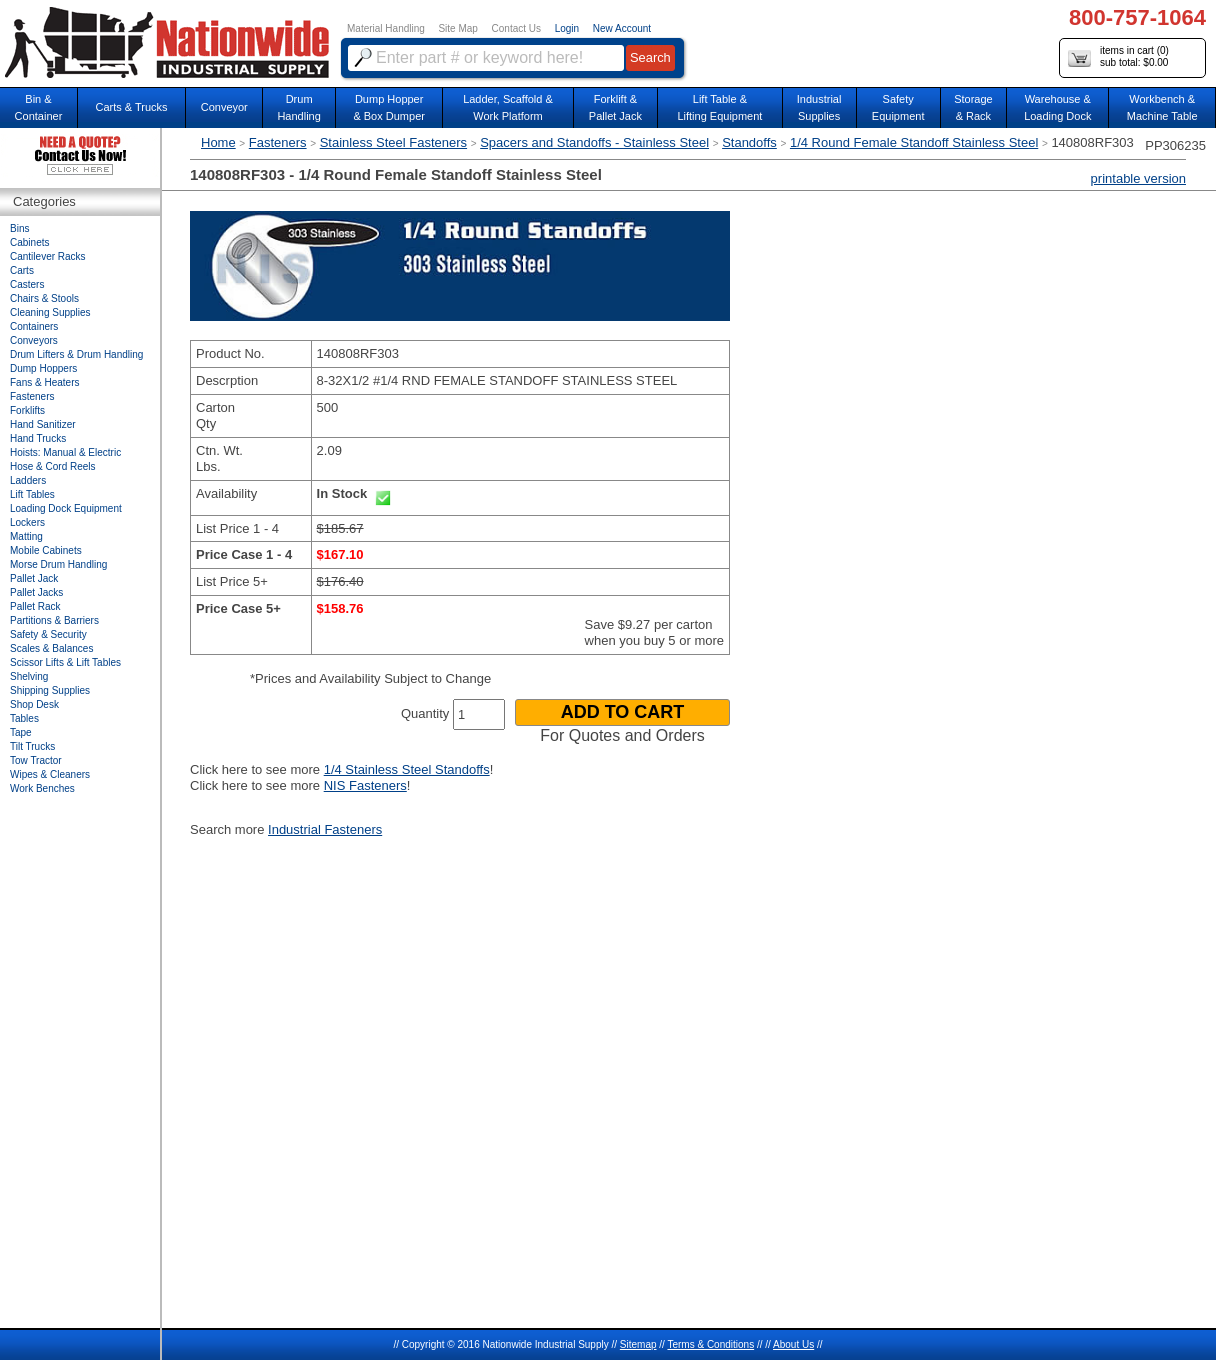  I want to click on Forklift &Pallet Jack, so click(615, 107).